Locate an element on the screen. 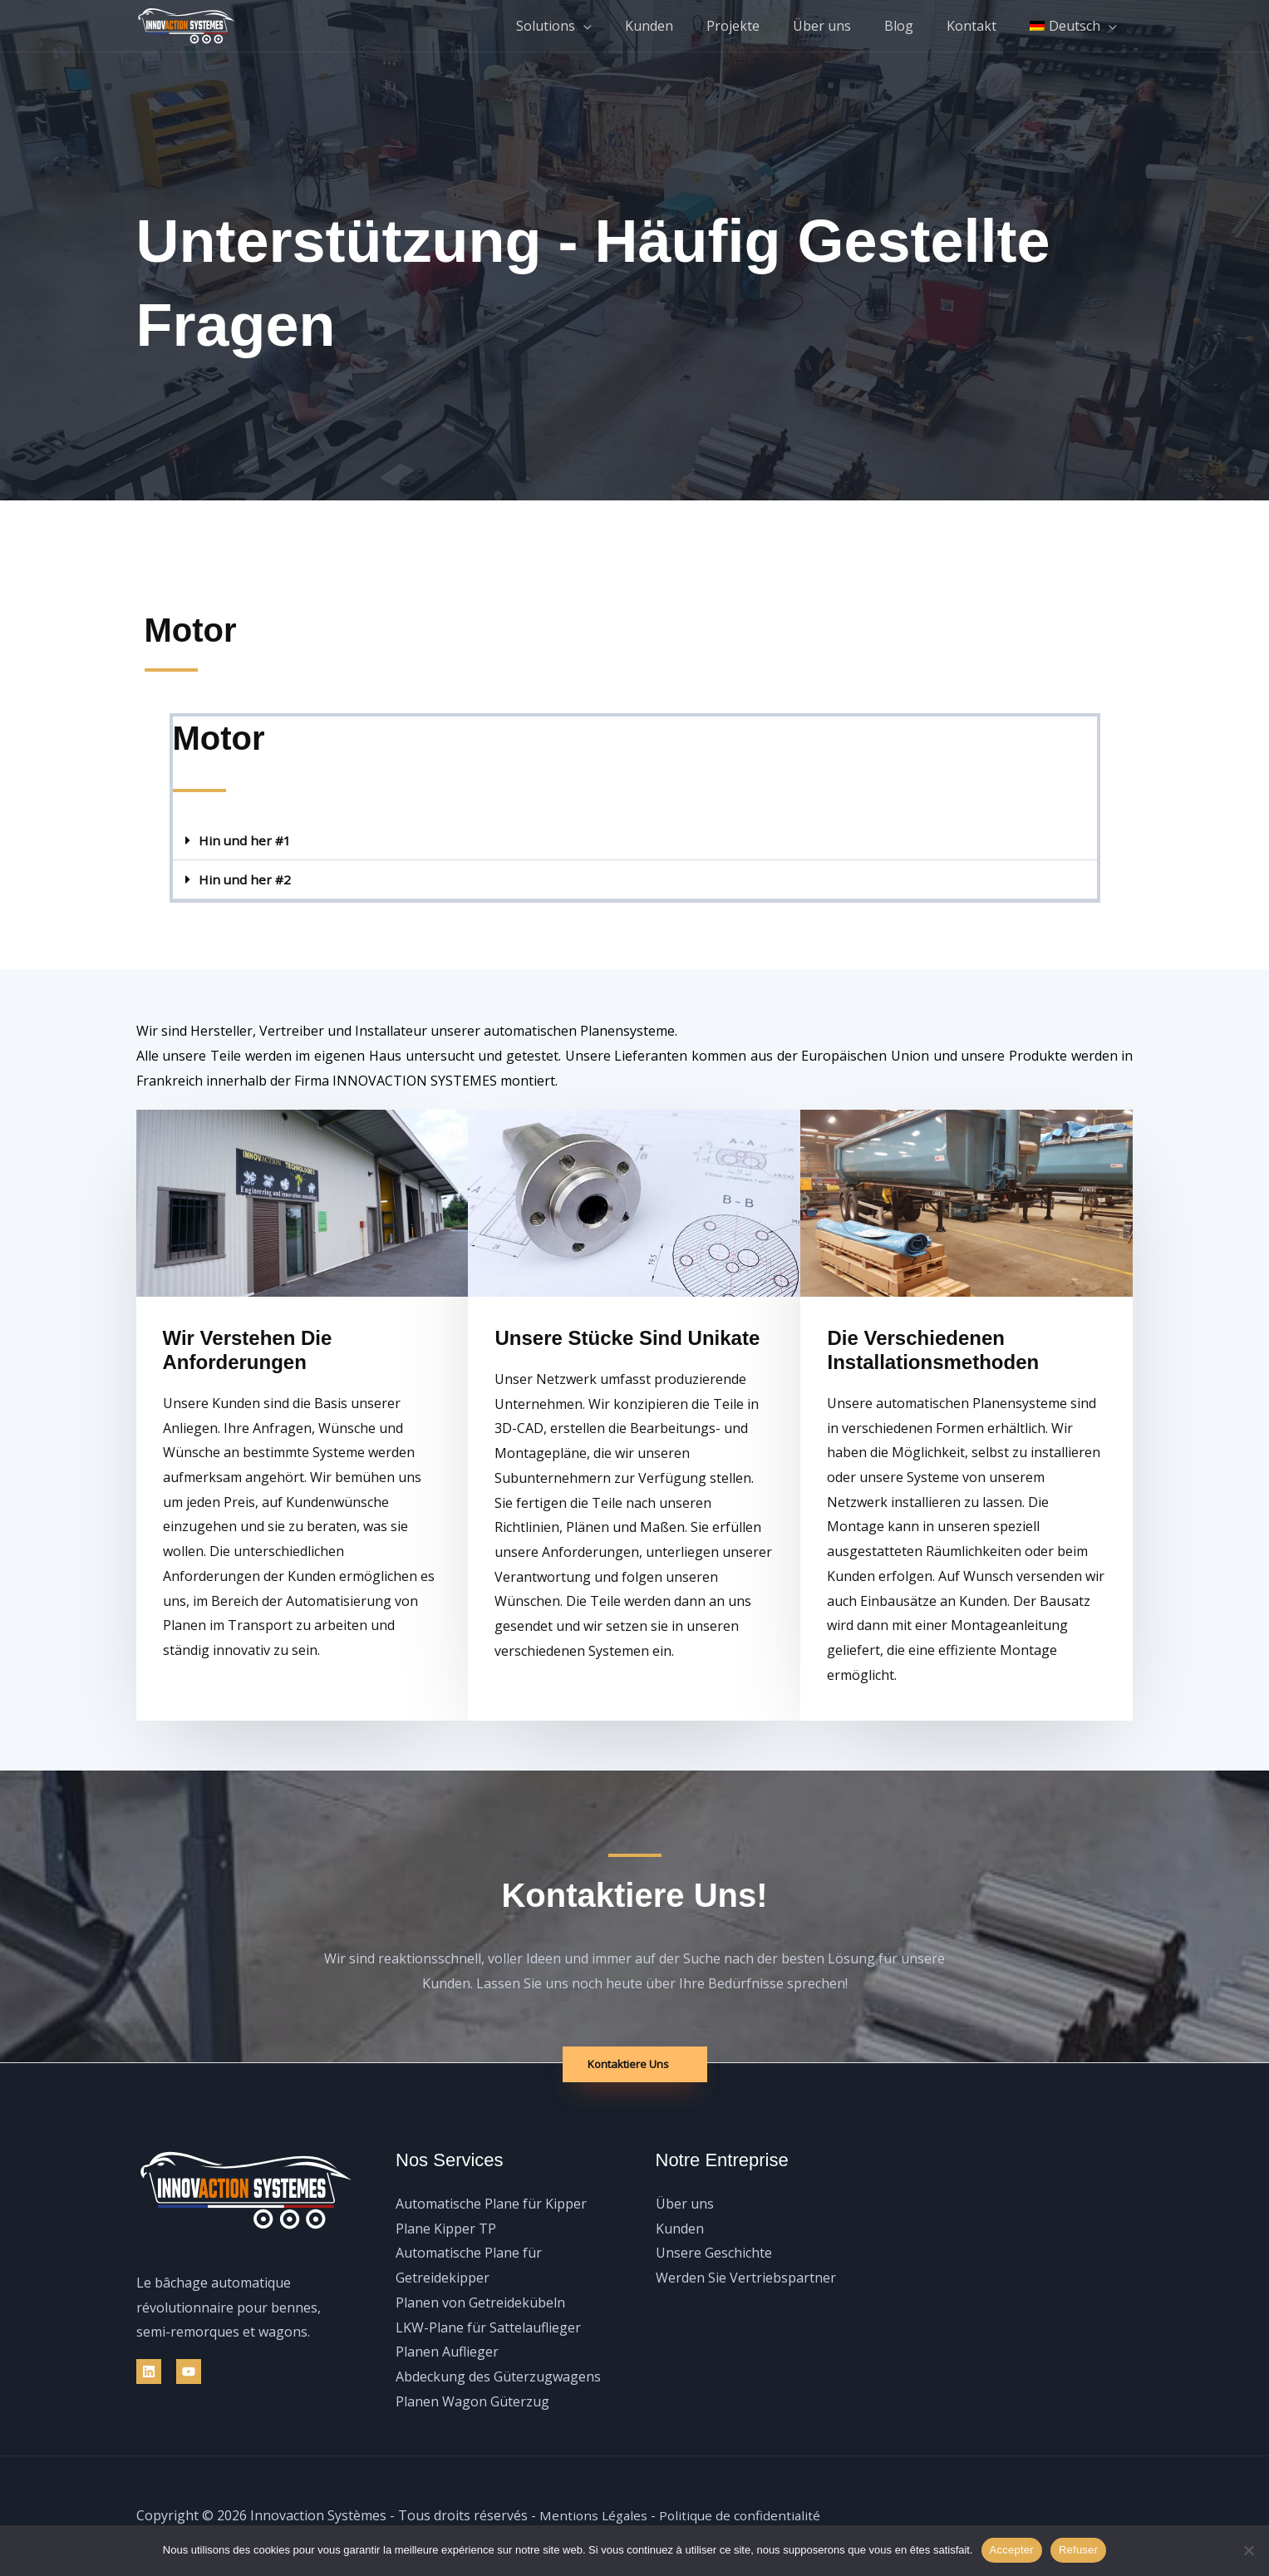 The image size is (1269, 2576). Automatische Plane für Kipper is located at coordinates (491, 2203).